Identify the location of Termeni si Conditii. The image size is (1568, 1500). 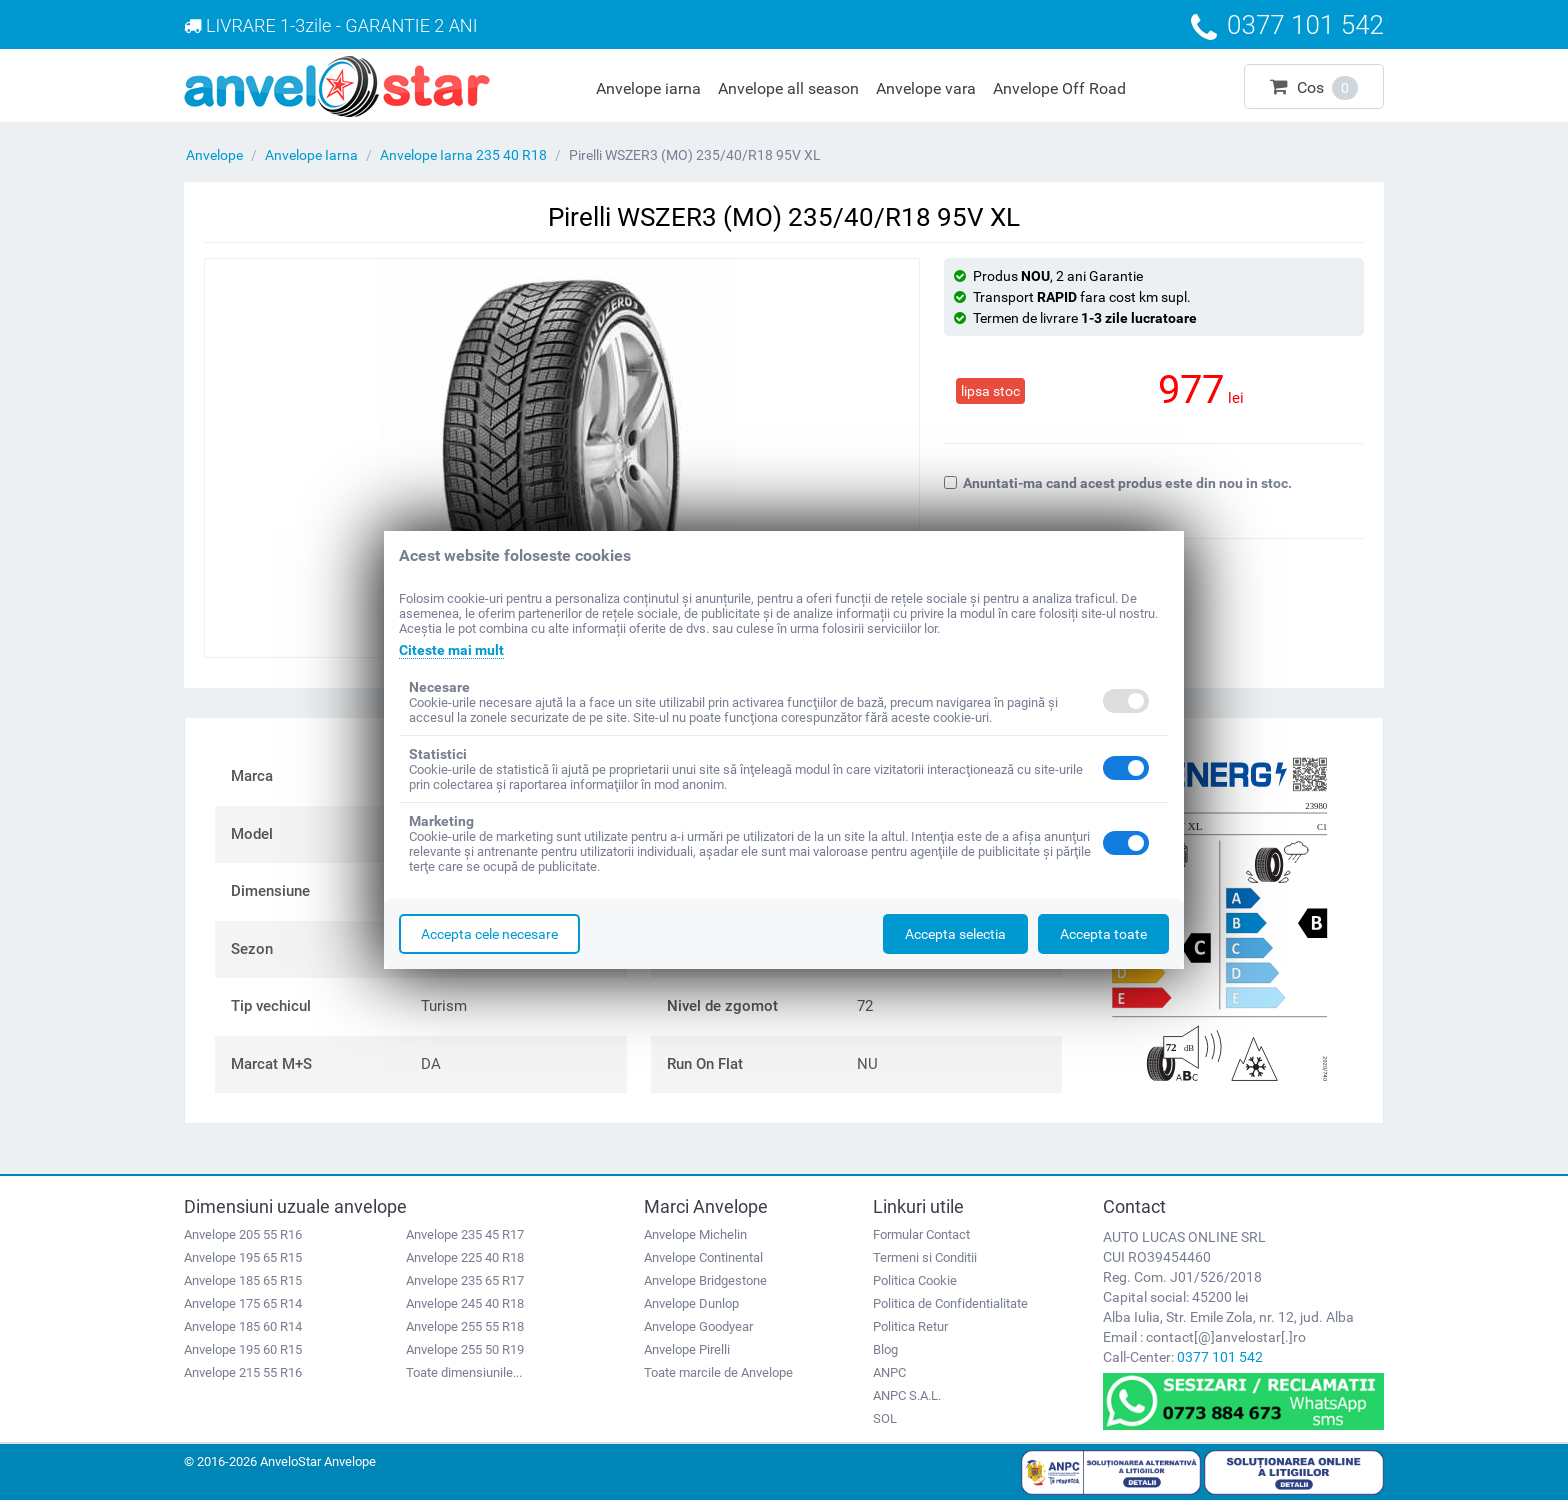
(925, 1257).